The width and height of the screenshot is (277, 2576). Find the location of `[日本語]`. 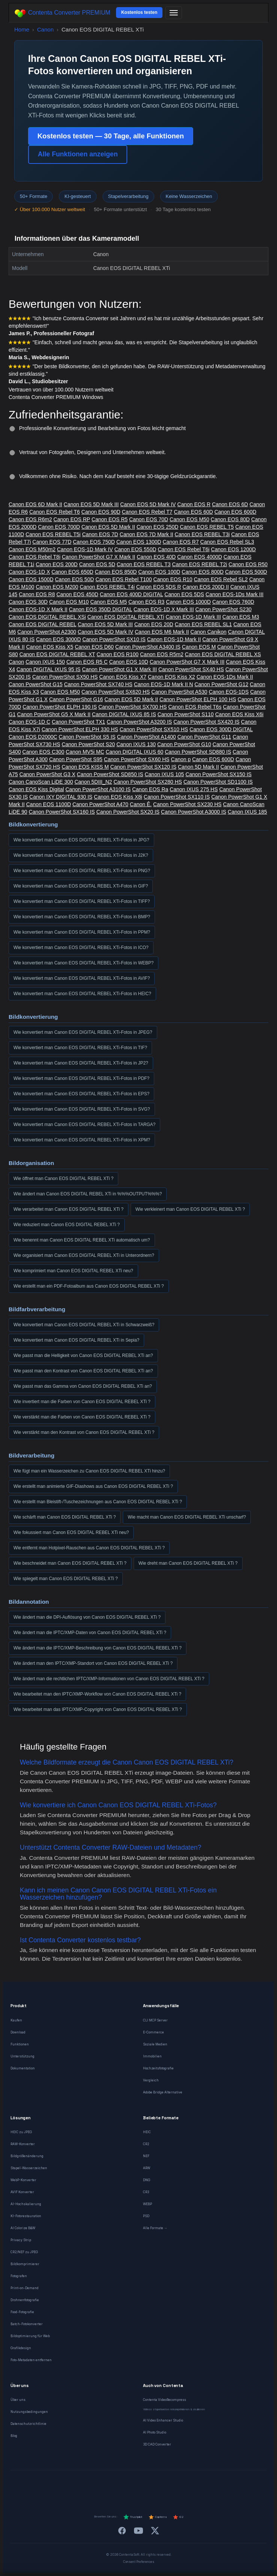

[日本語] is located at coordinates (220, 2485).